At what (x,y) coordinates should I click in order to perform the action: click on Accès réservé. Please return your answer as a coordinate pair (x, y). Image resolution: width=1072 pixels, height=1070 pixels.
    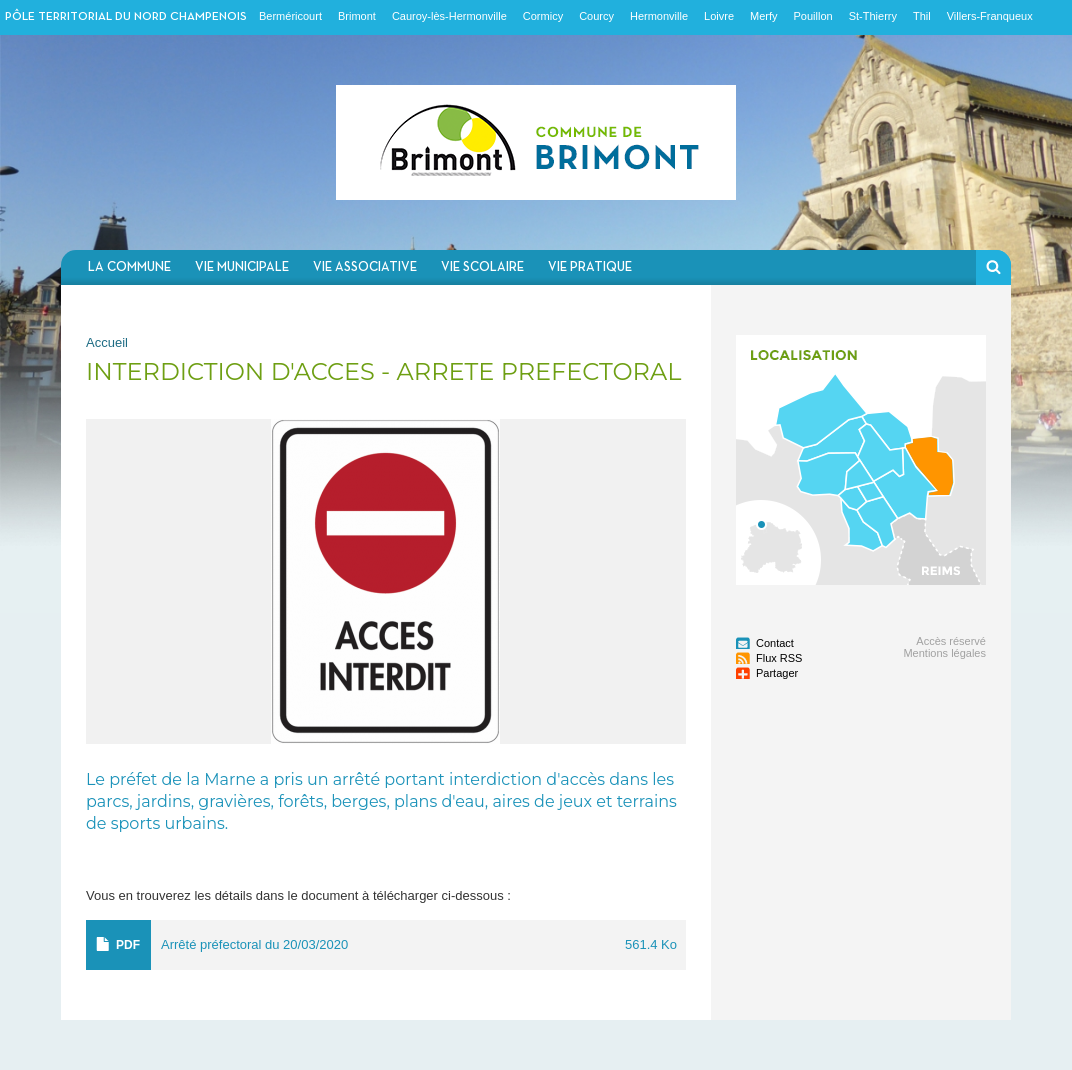
    Looking at the image, I should click on (951, 641).